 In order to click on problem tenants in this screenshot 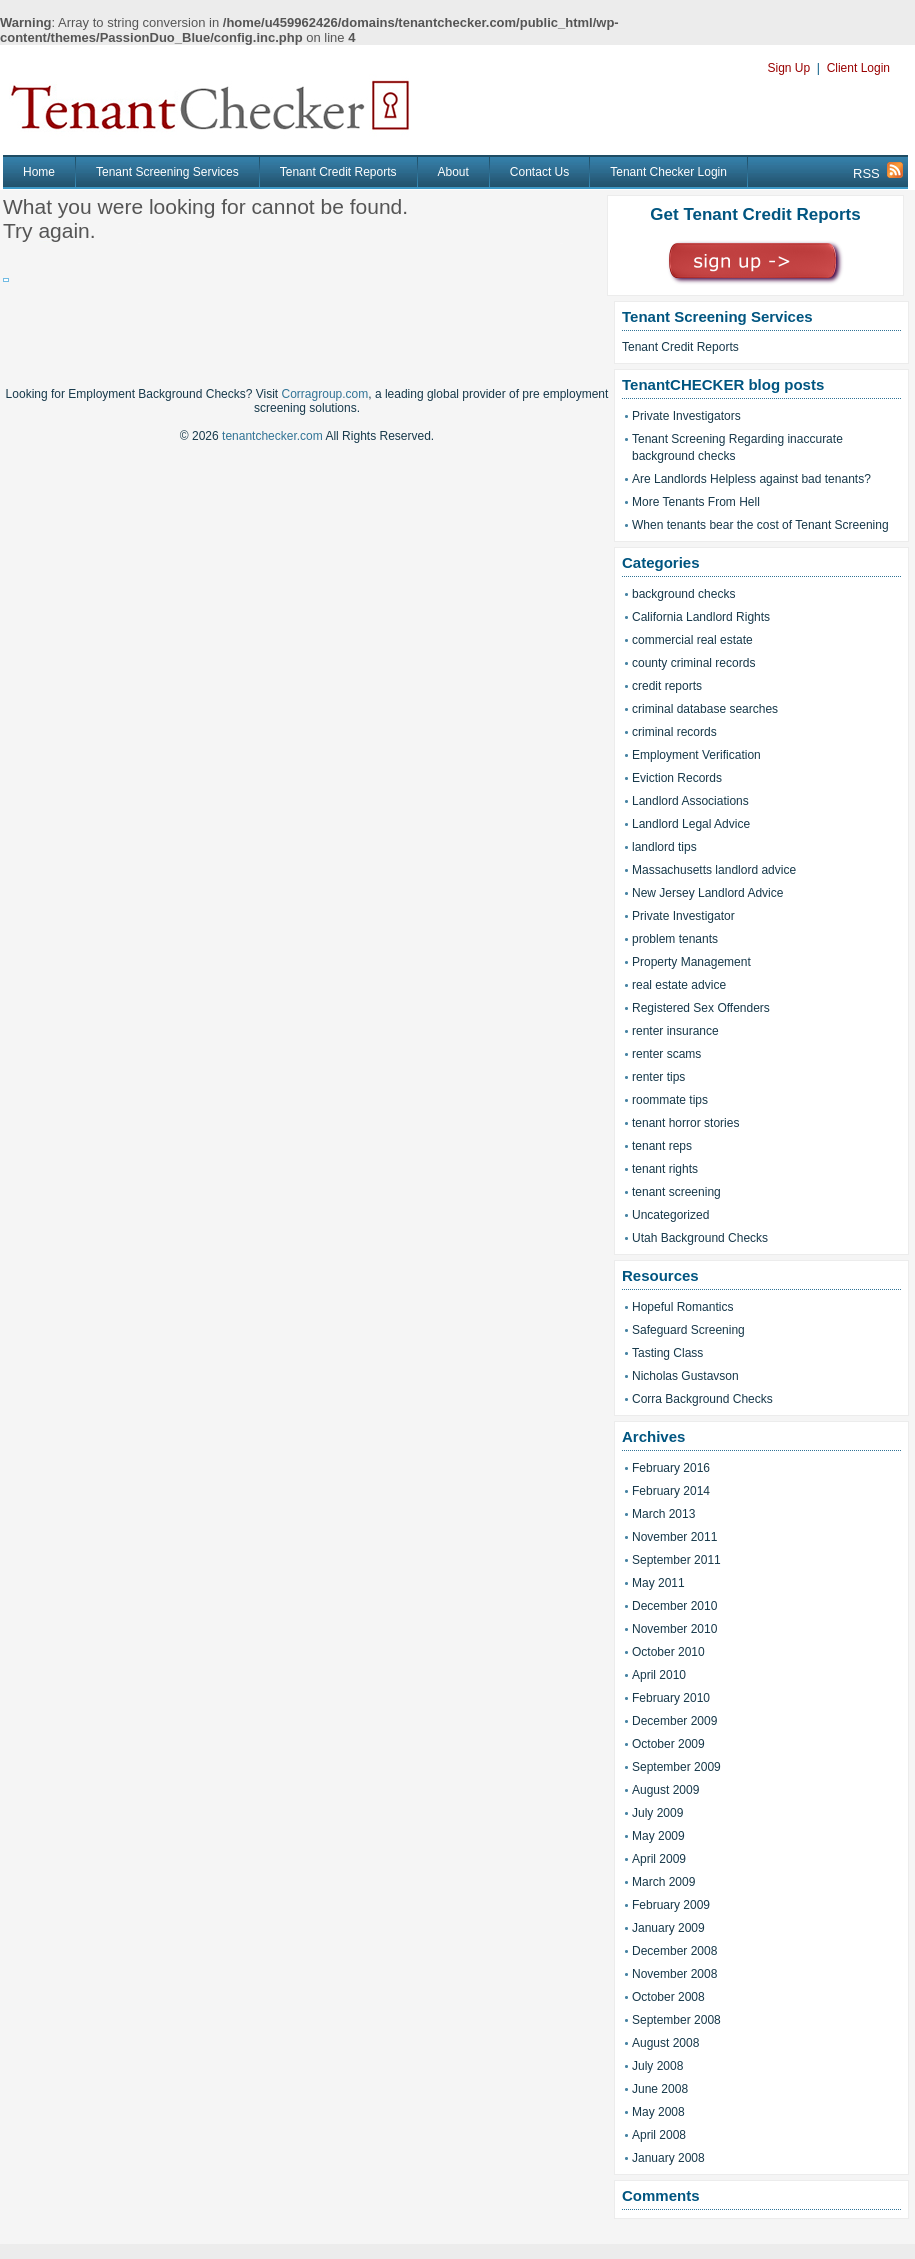, I will do `click(675, 939)`.